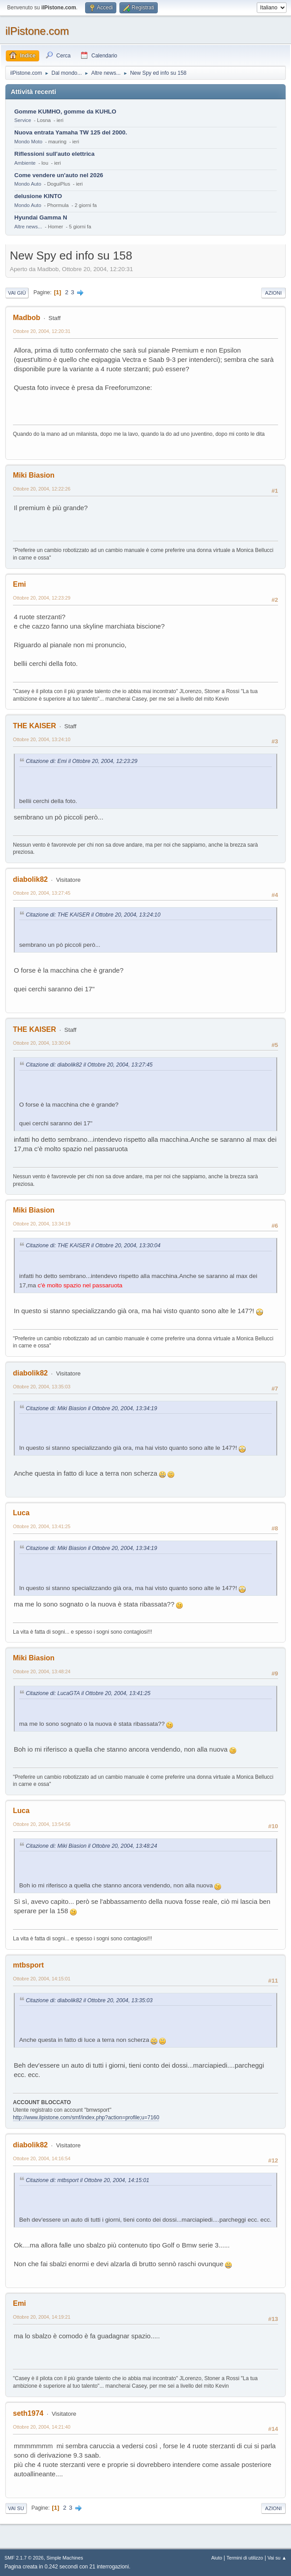 This screenshot has width=291, height=2576. Describe the element at coordinates (38, 196) in the screenshot. I see `delusione KINTO` at that location.